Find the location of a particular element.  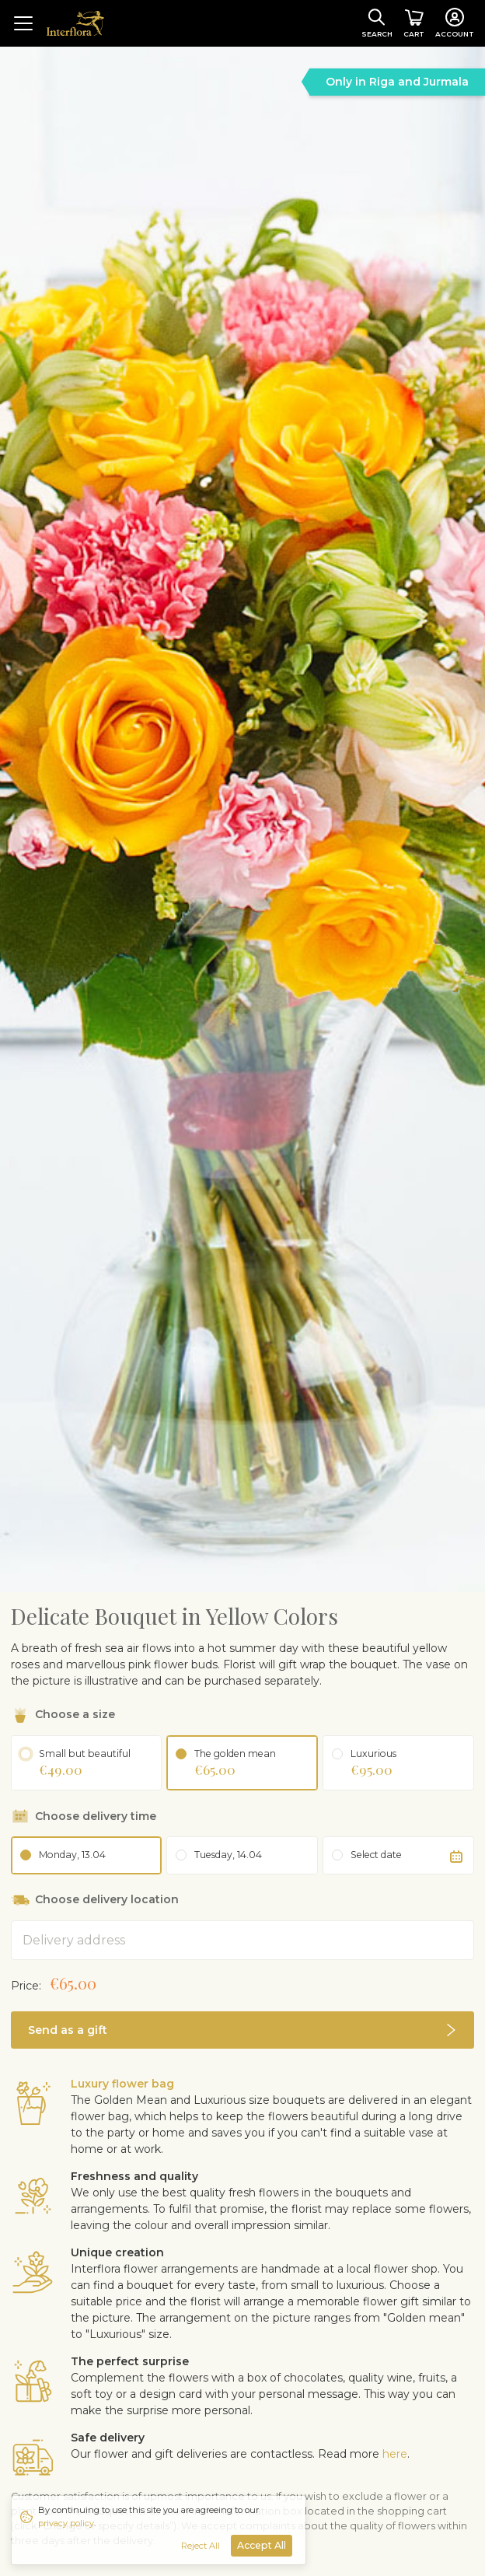

privacy policy is located at coordinates (66, 2523).